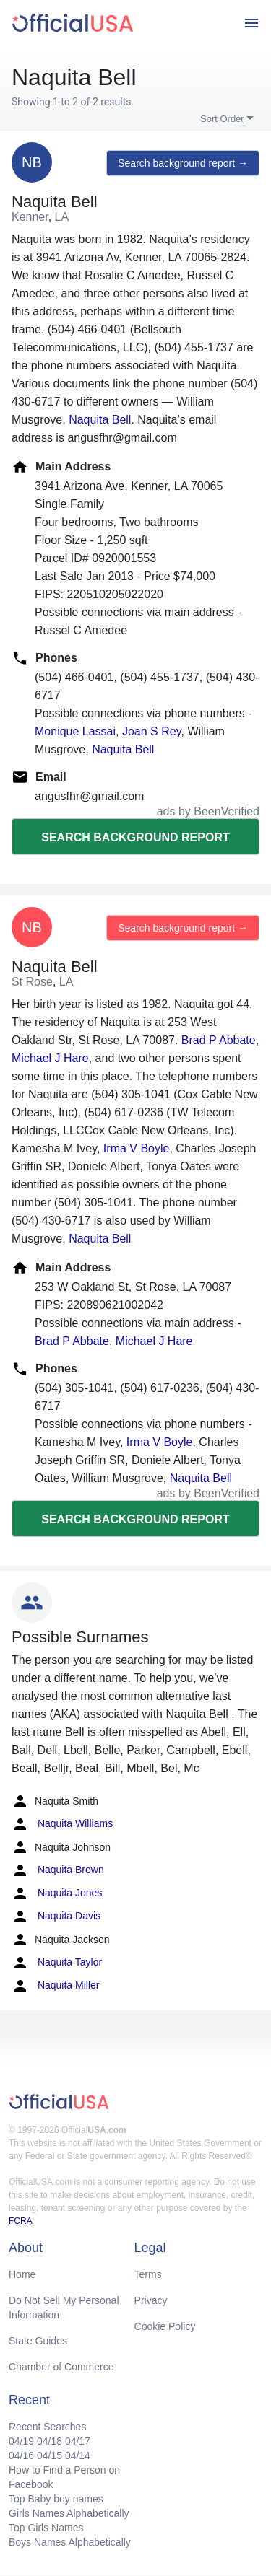 This screenshot has height=2576, width=271. What do you see at coordinates (49, 2455) in the screenshot?
I see `04/15` at bounding box center [49, 2455].